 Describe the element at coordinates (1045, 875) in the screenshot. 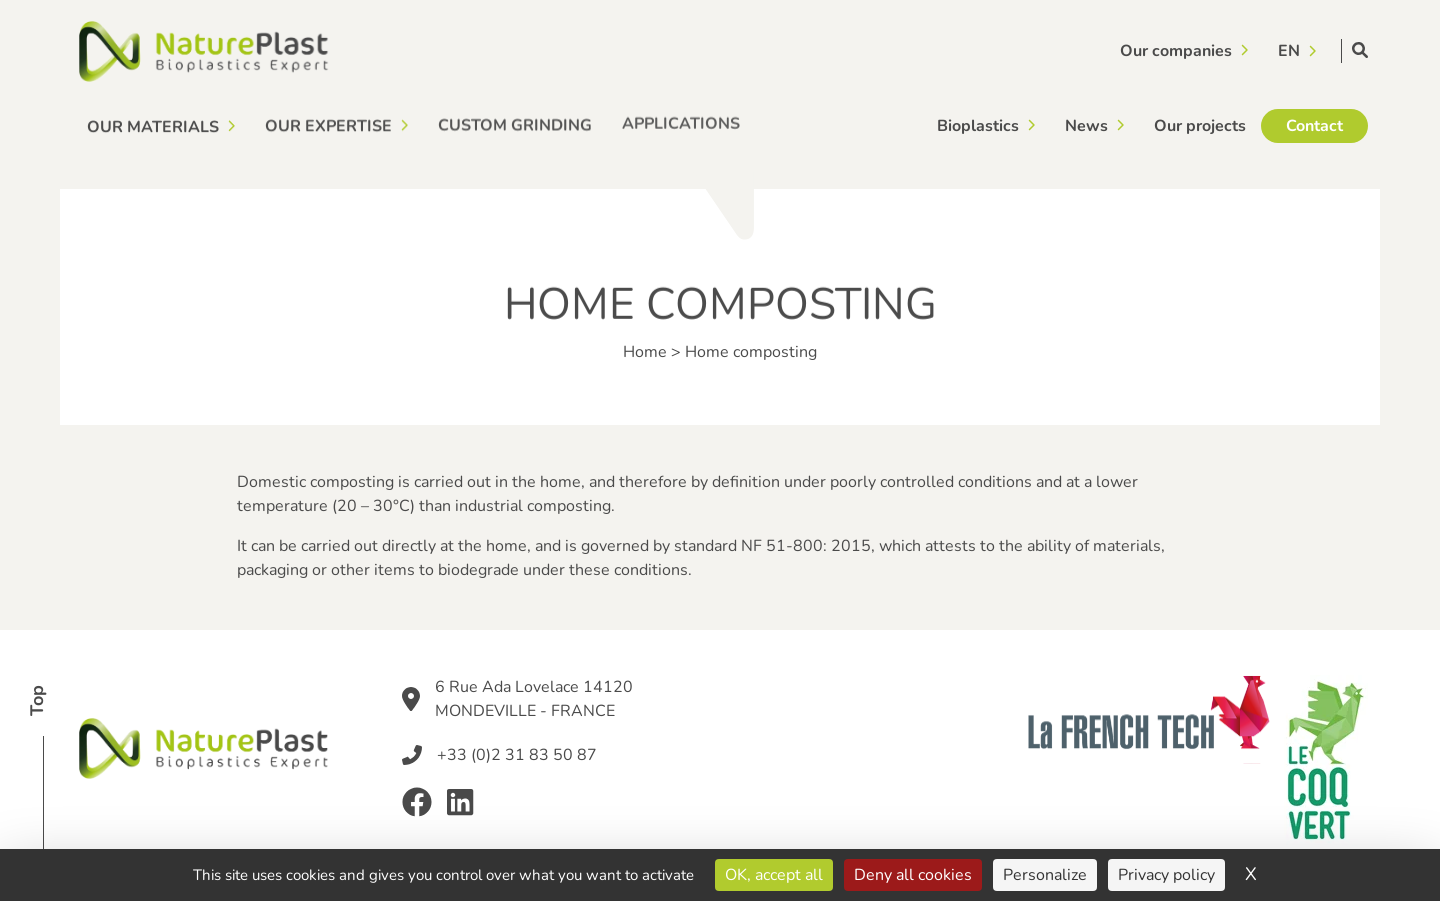

I see `Personalize [Personalize (modal window)]` at that location.